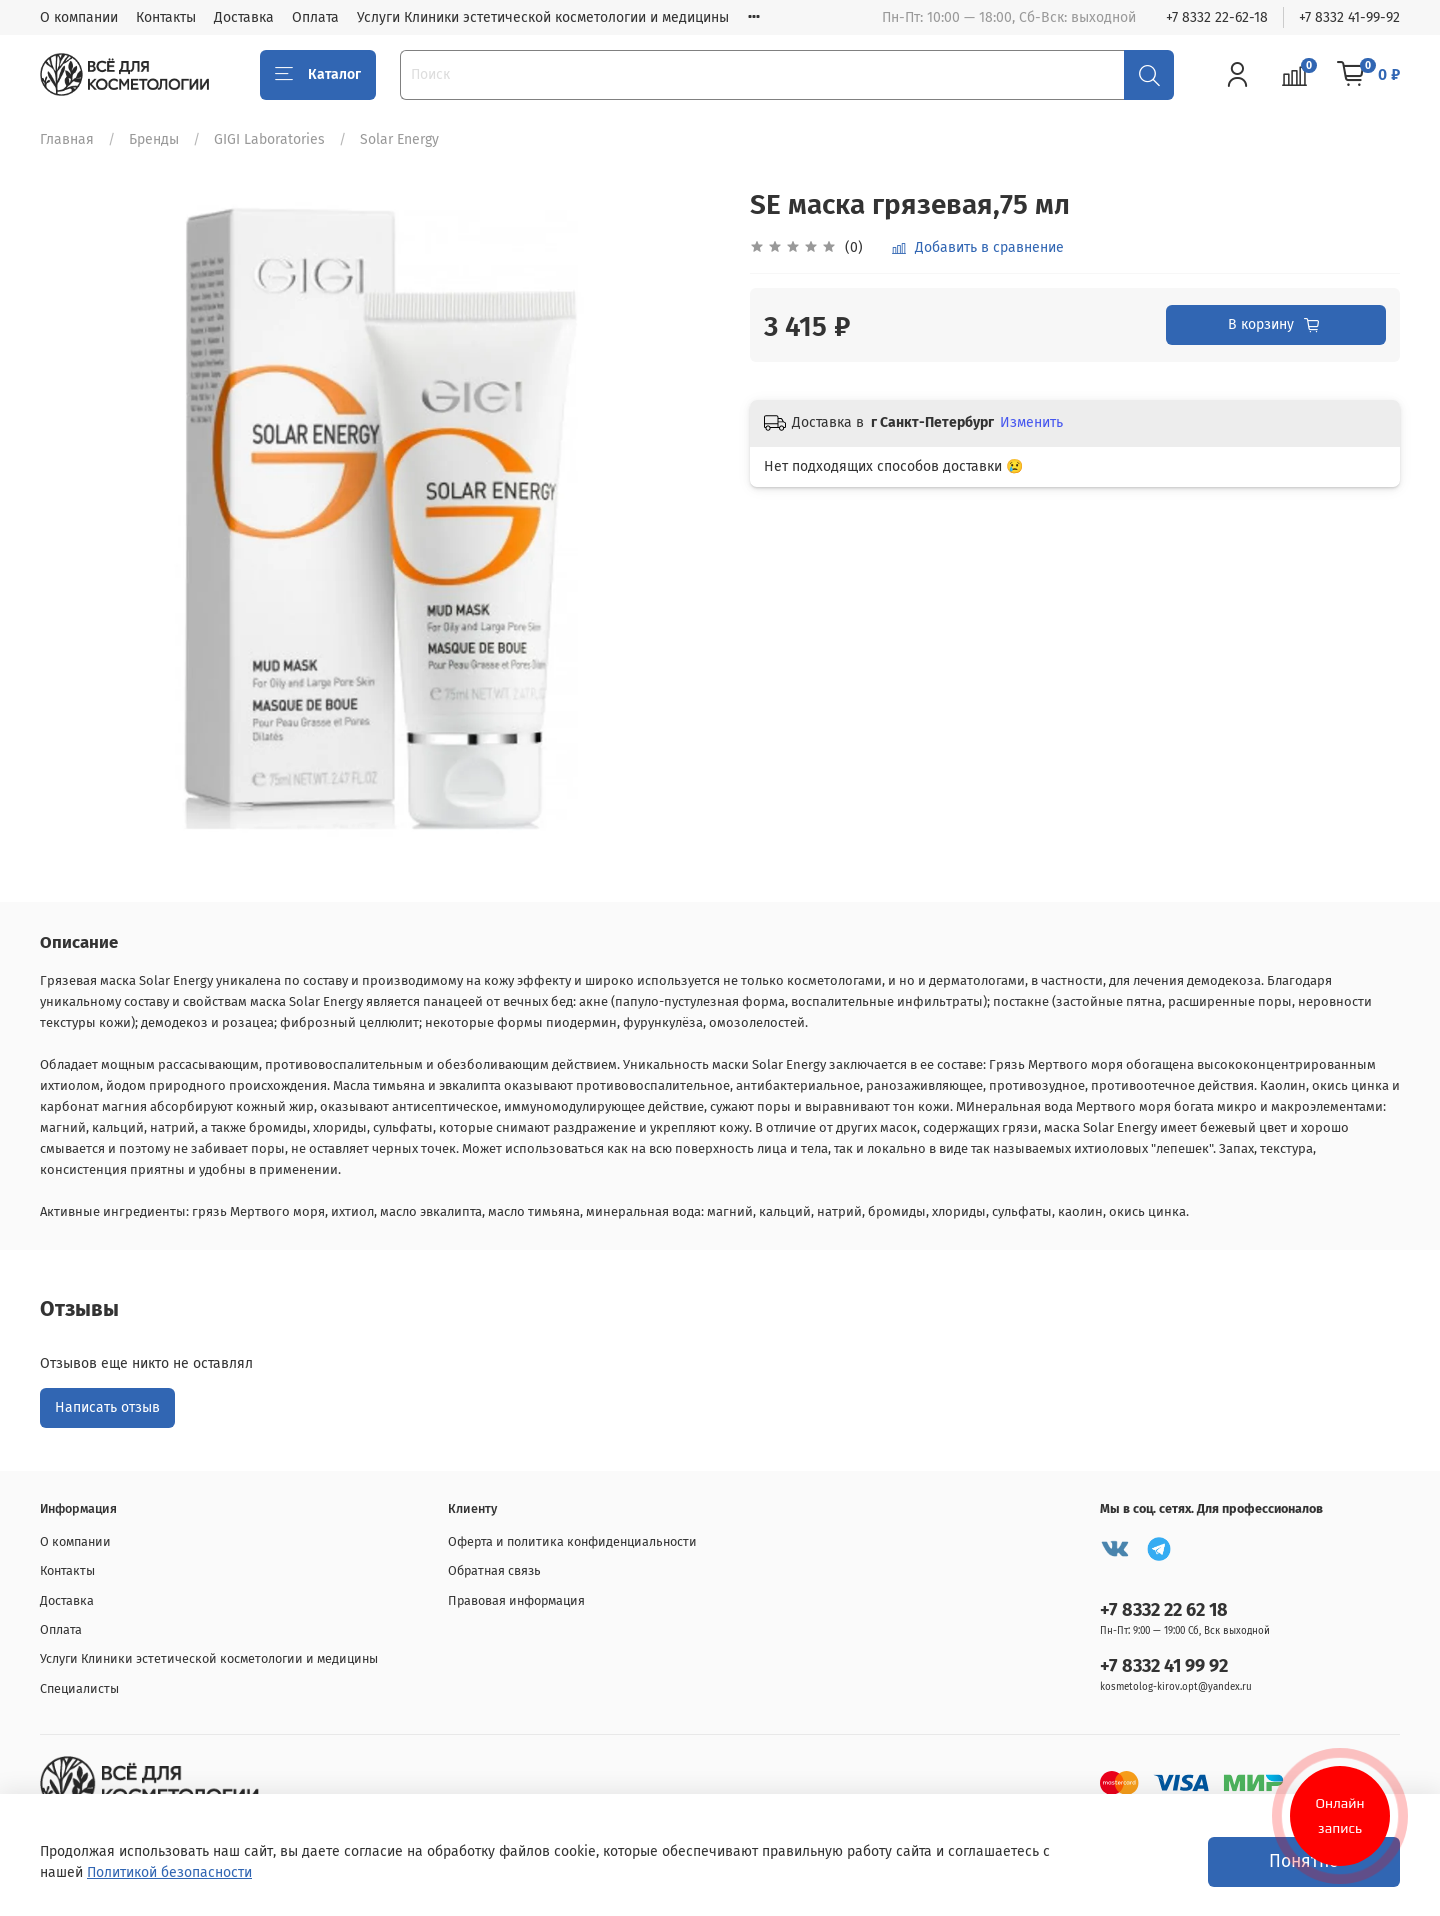  What do you see at coordinates (516, 1600) in the screenshot?
I see `Правовая информация` at bounding box center [516, 1600].